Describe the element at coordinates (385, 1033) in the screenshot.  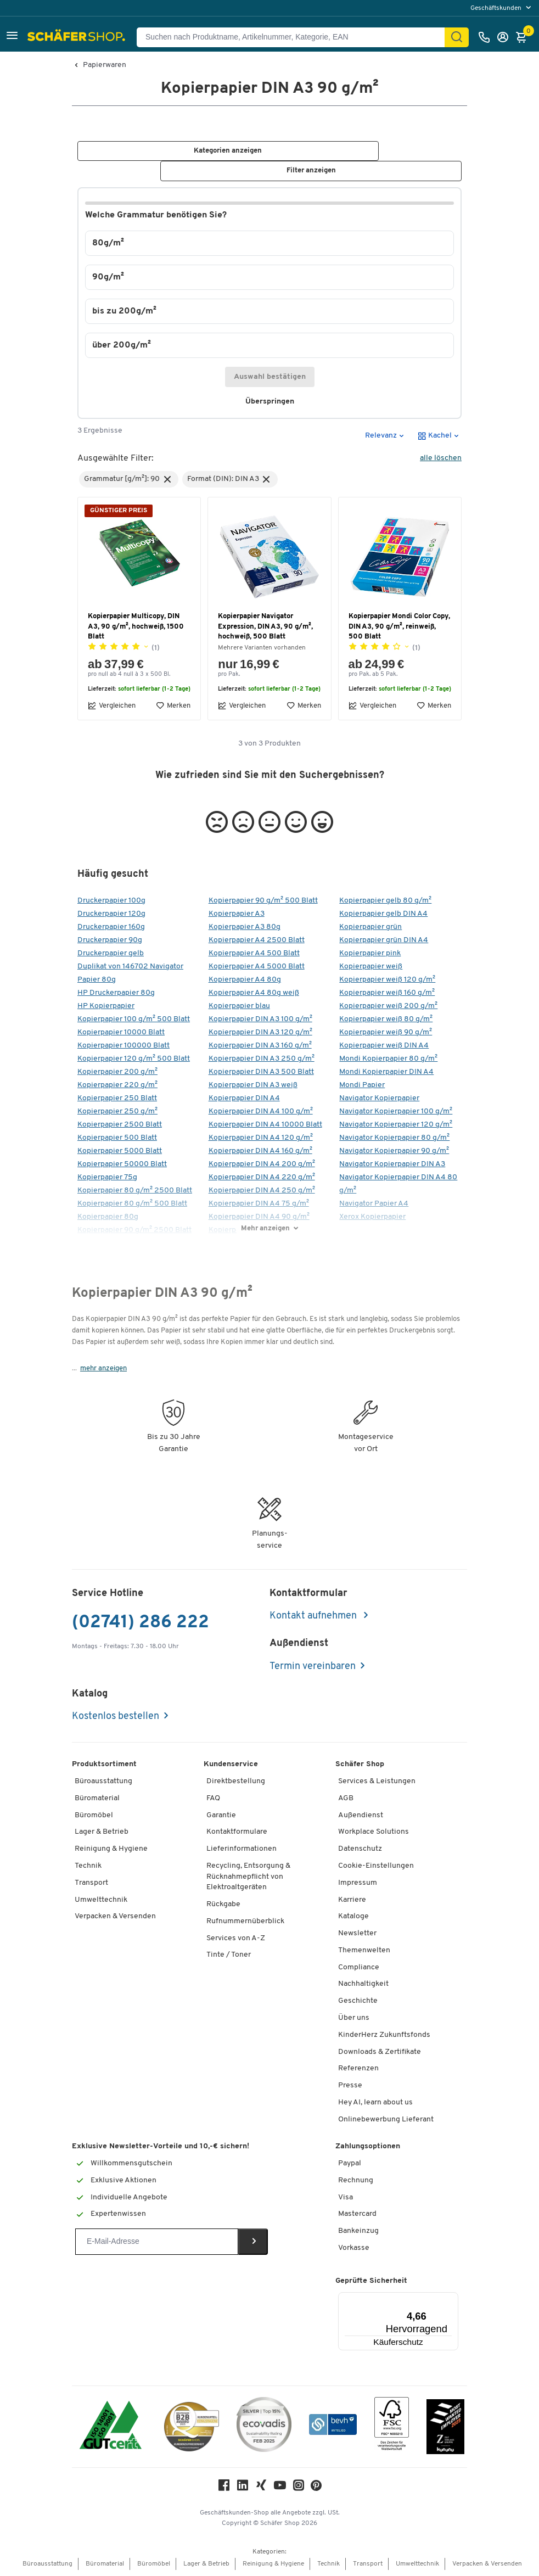
I see `Kopierpapier weiß 90 g/m²` at that location.